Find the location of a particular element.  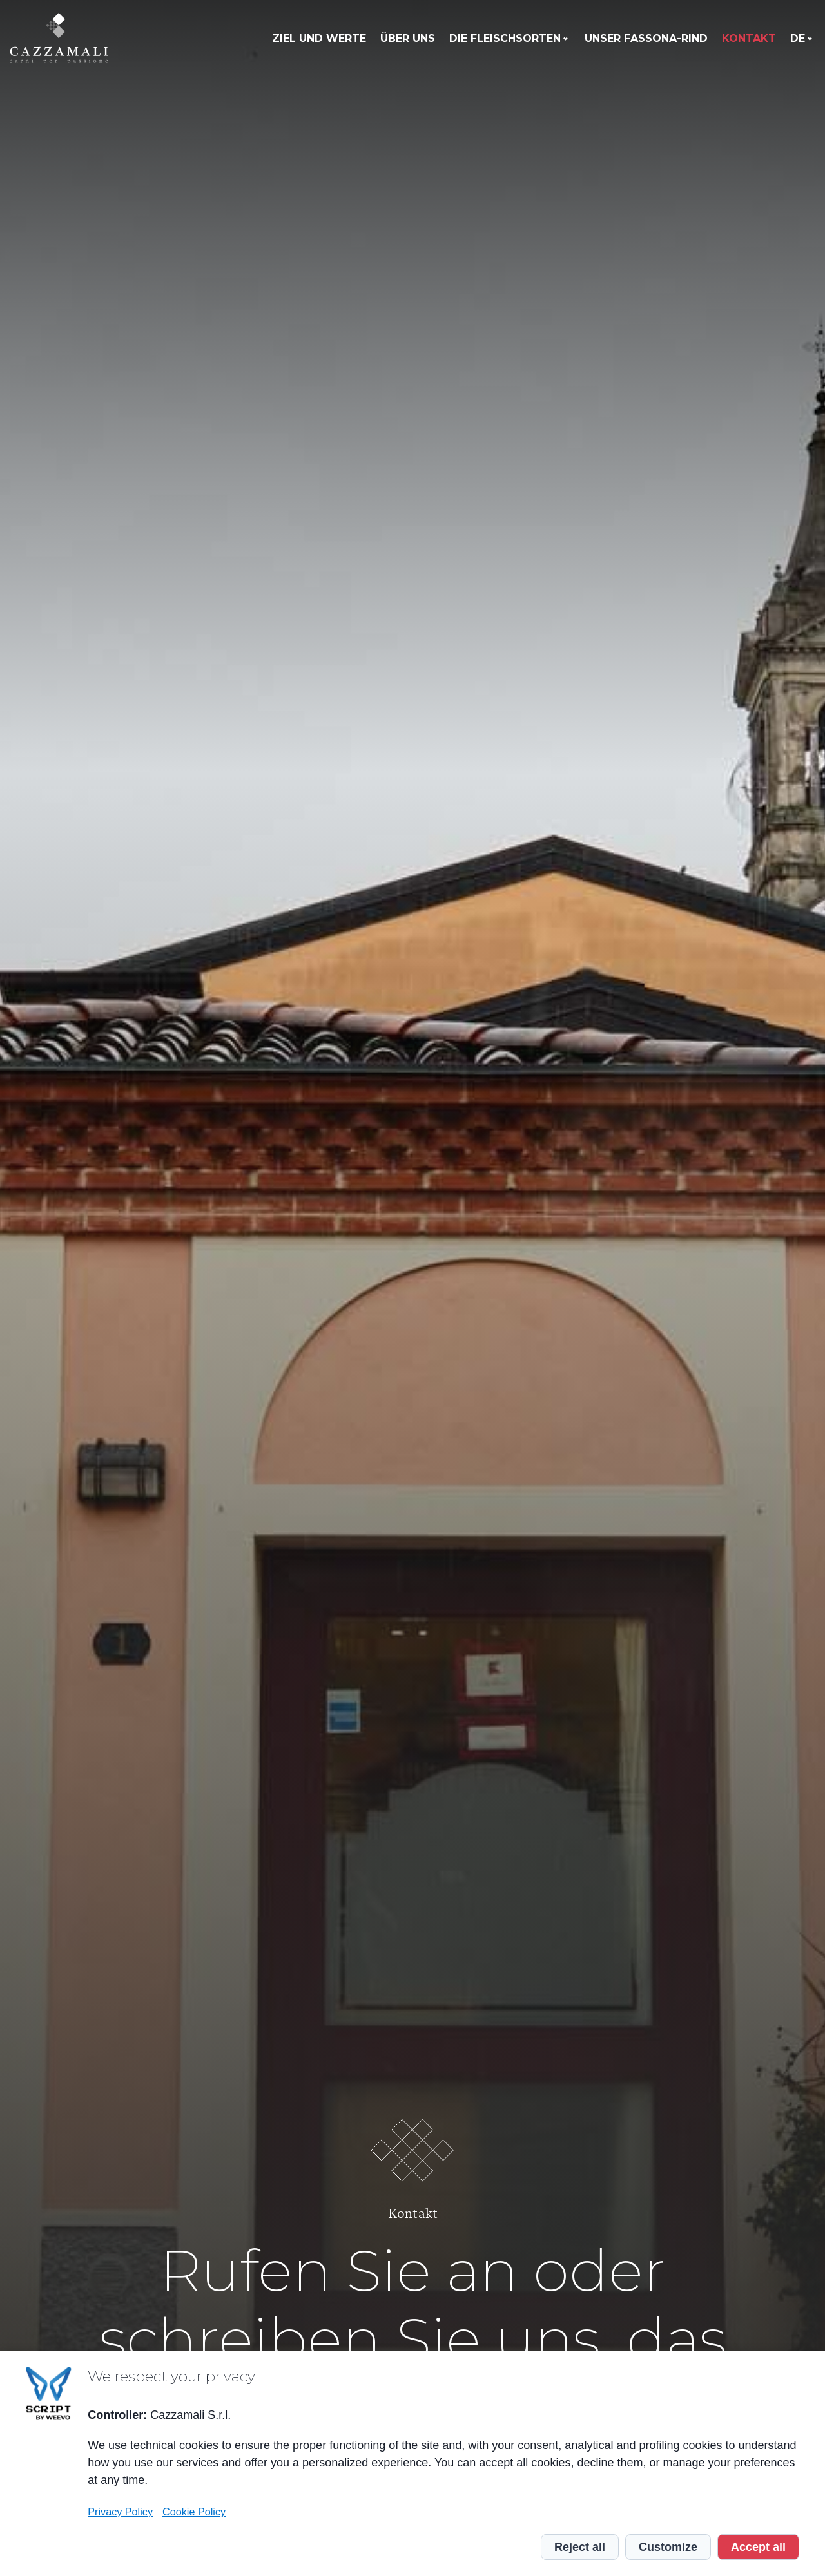

Accept all is located at coordinates (758, 2547).